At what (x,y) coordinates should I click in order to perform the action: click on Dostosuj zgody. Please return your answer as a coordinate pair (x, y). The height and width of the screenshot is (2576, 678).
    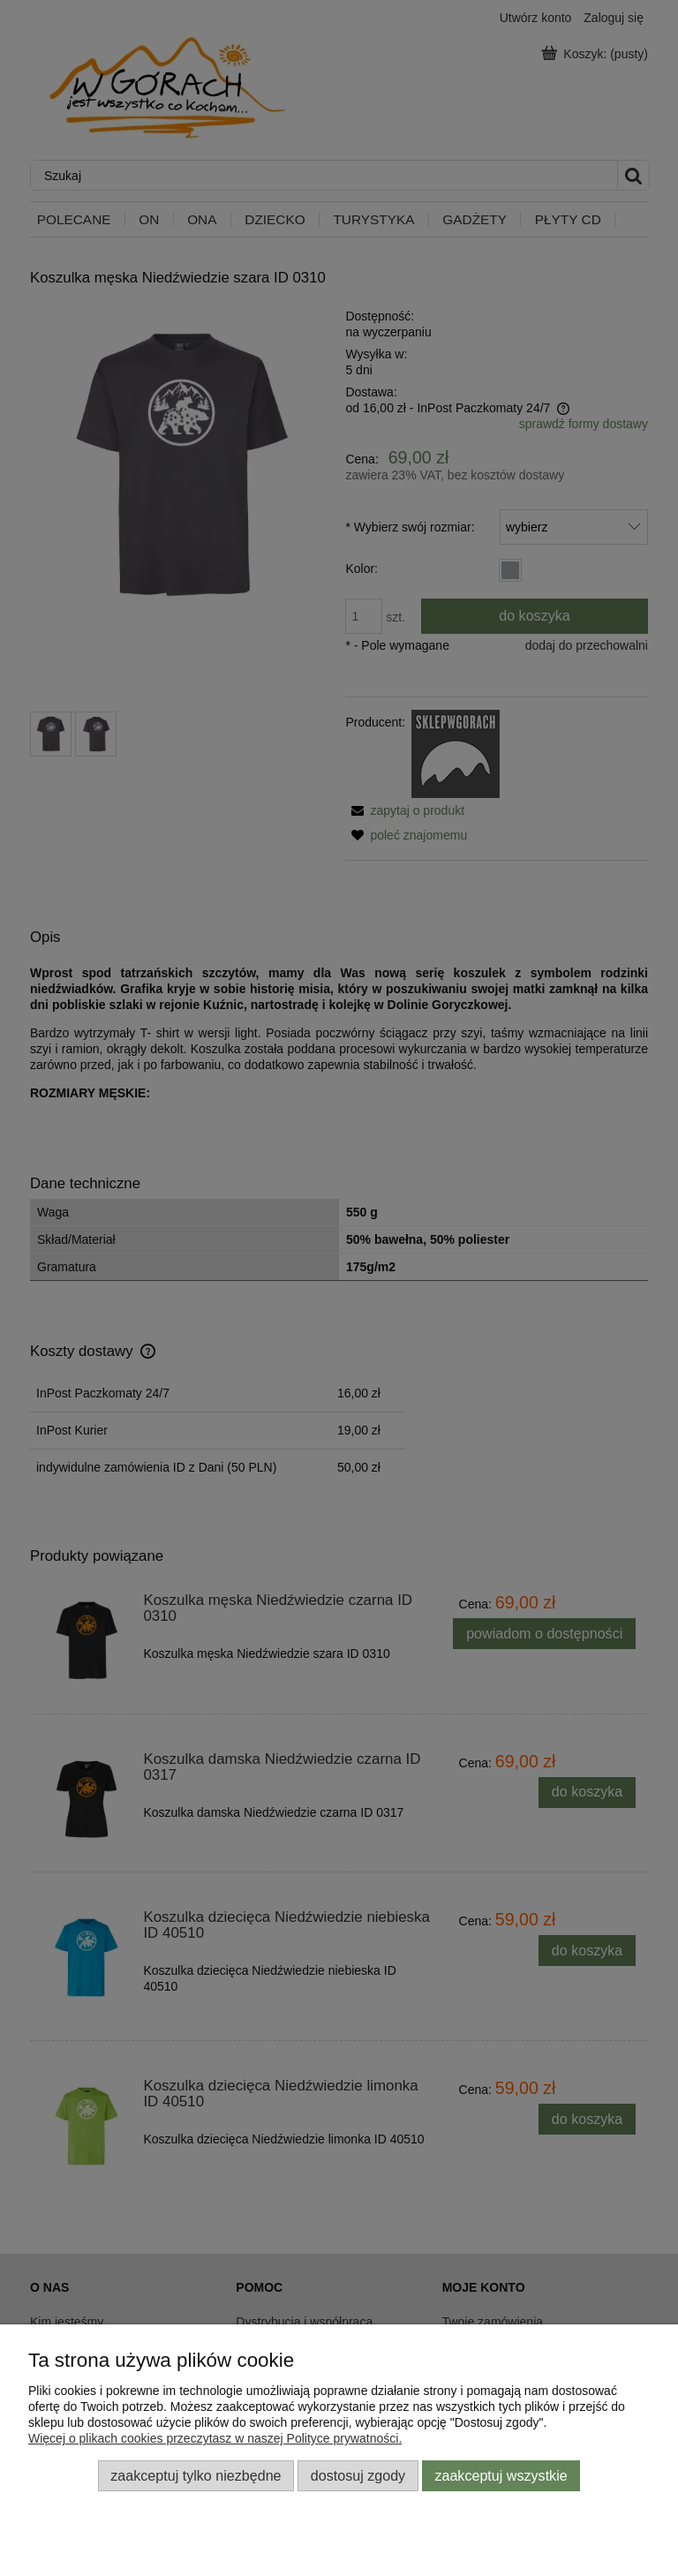
    Looking at the image, I should click on (358, 2475).